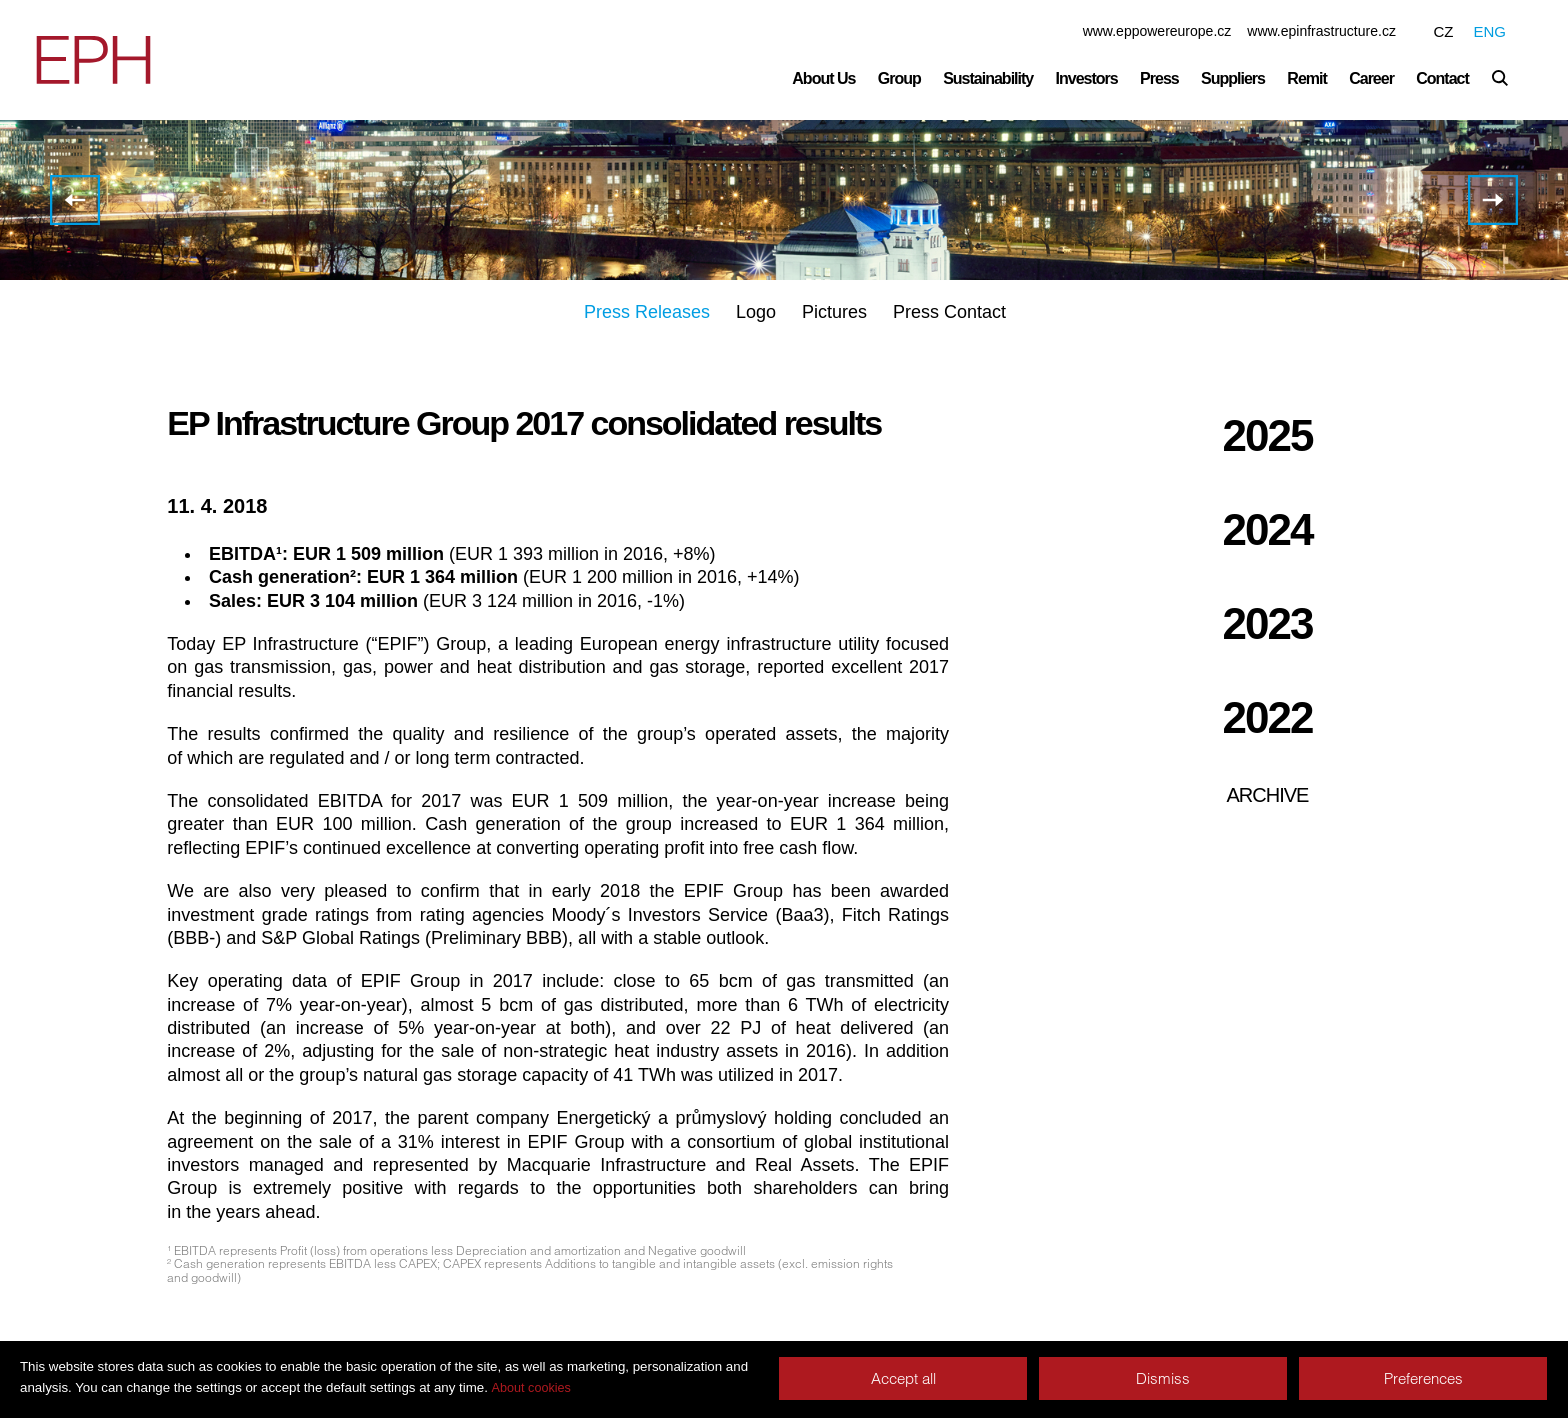 The height and width of the screenshot is (1418, 1568). Describe the element at coordinates (1321, 31) in the screenshot. I see `www.epinfrastructure.cz` at that location.